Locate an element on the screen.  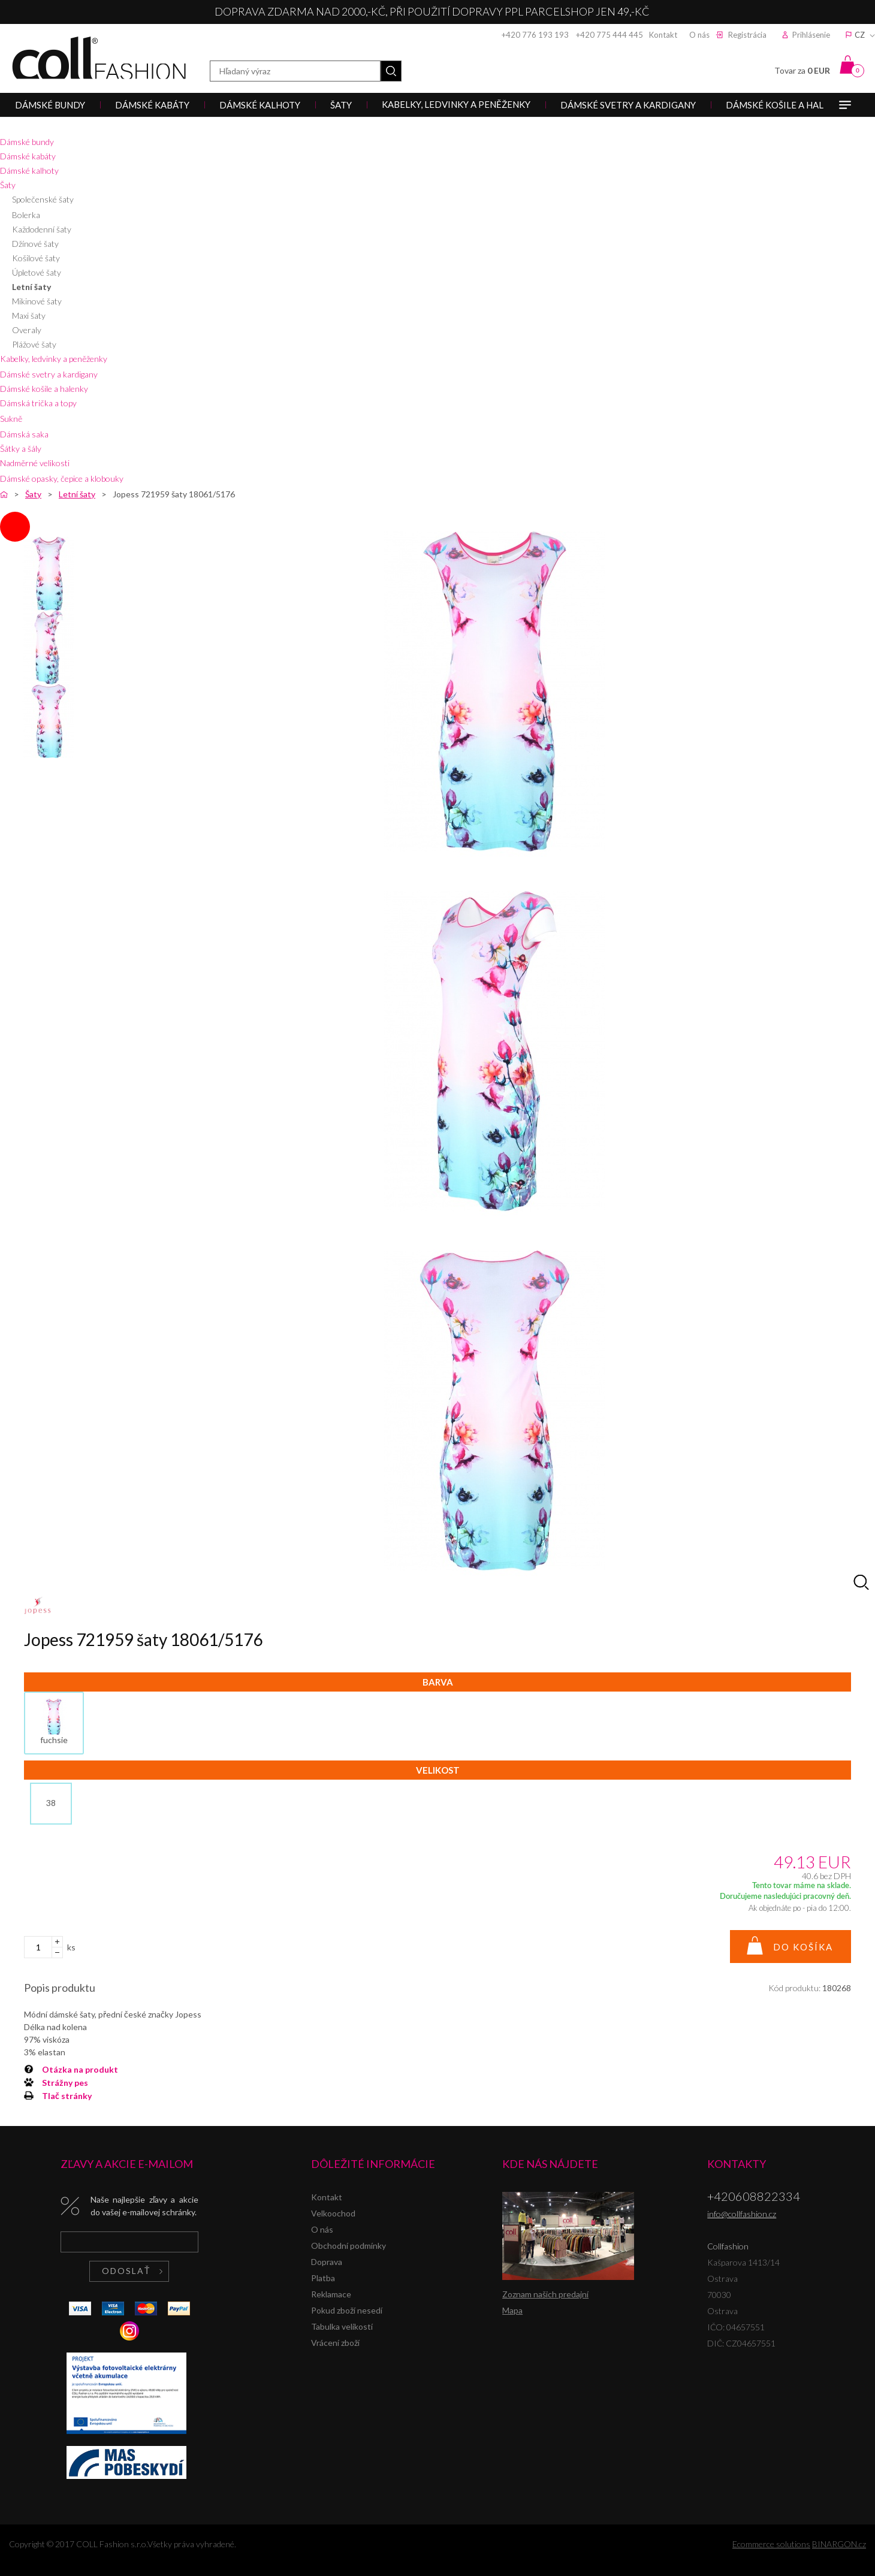
info@collfashion.cz is located at coordinates (741, 2214).